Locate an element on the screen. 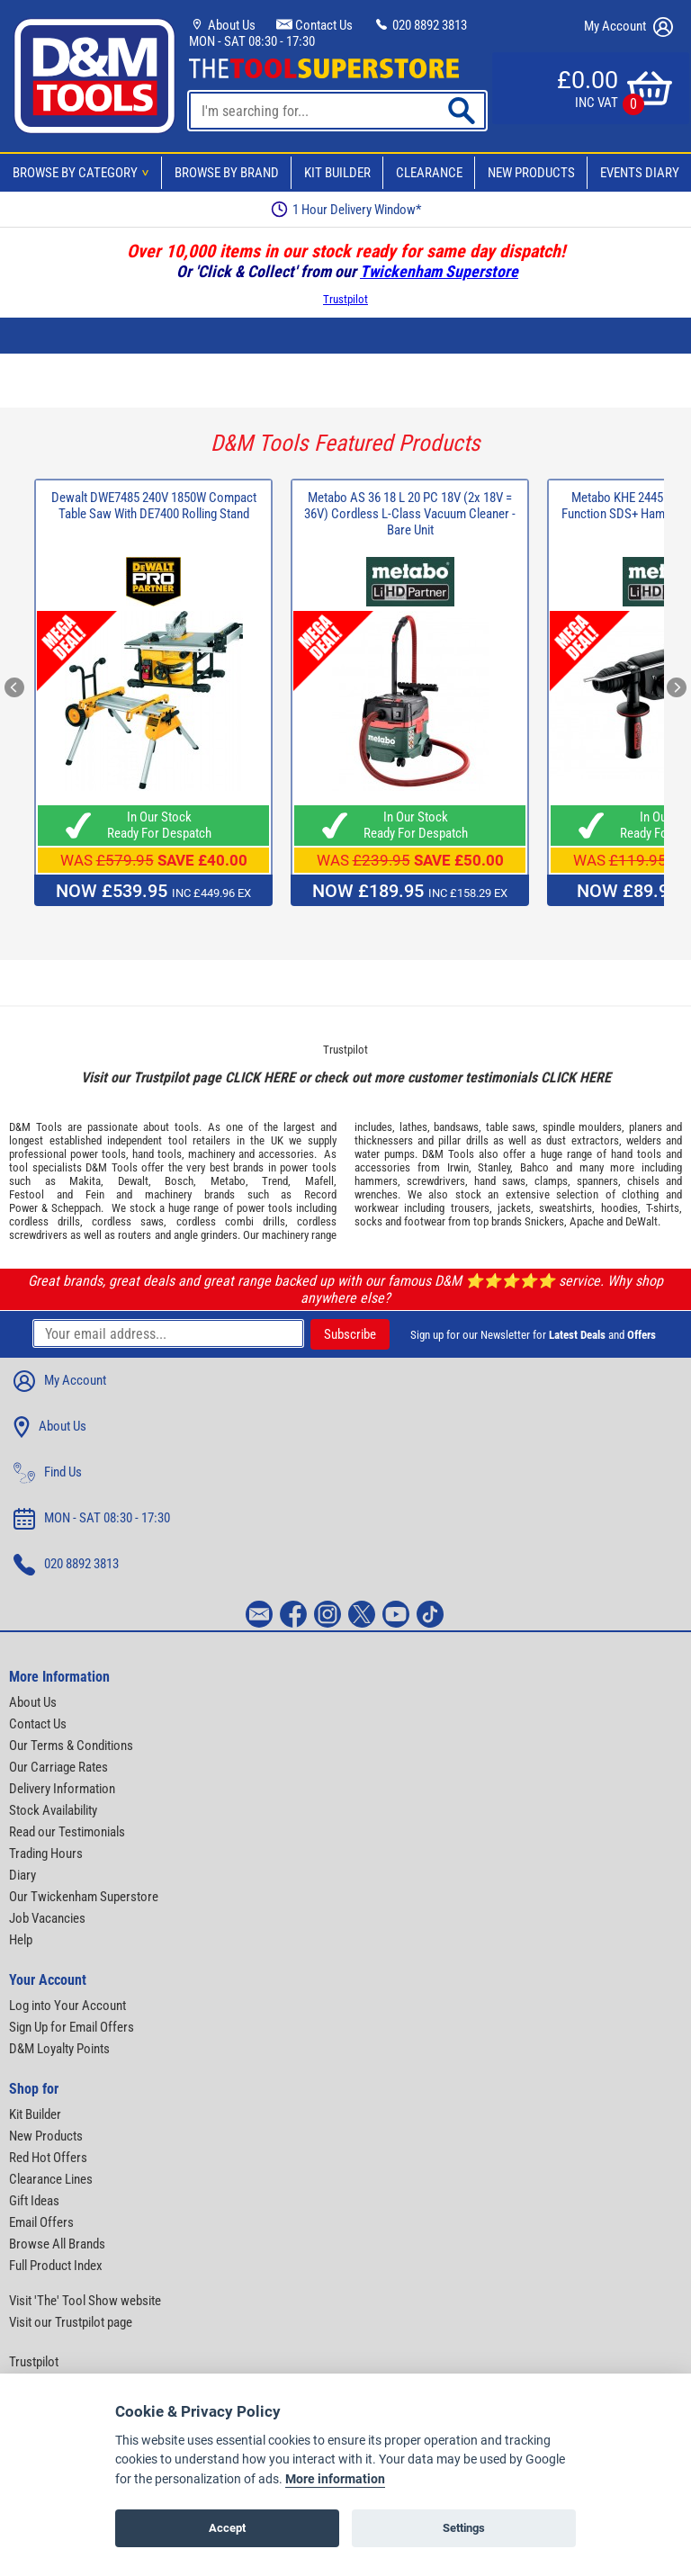  CLICK HERE is located at coordinates (260, 1077).